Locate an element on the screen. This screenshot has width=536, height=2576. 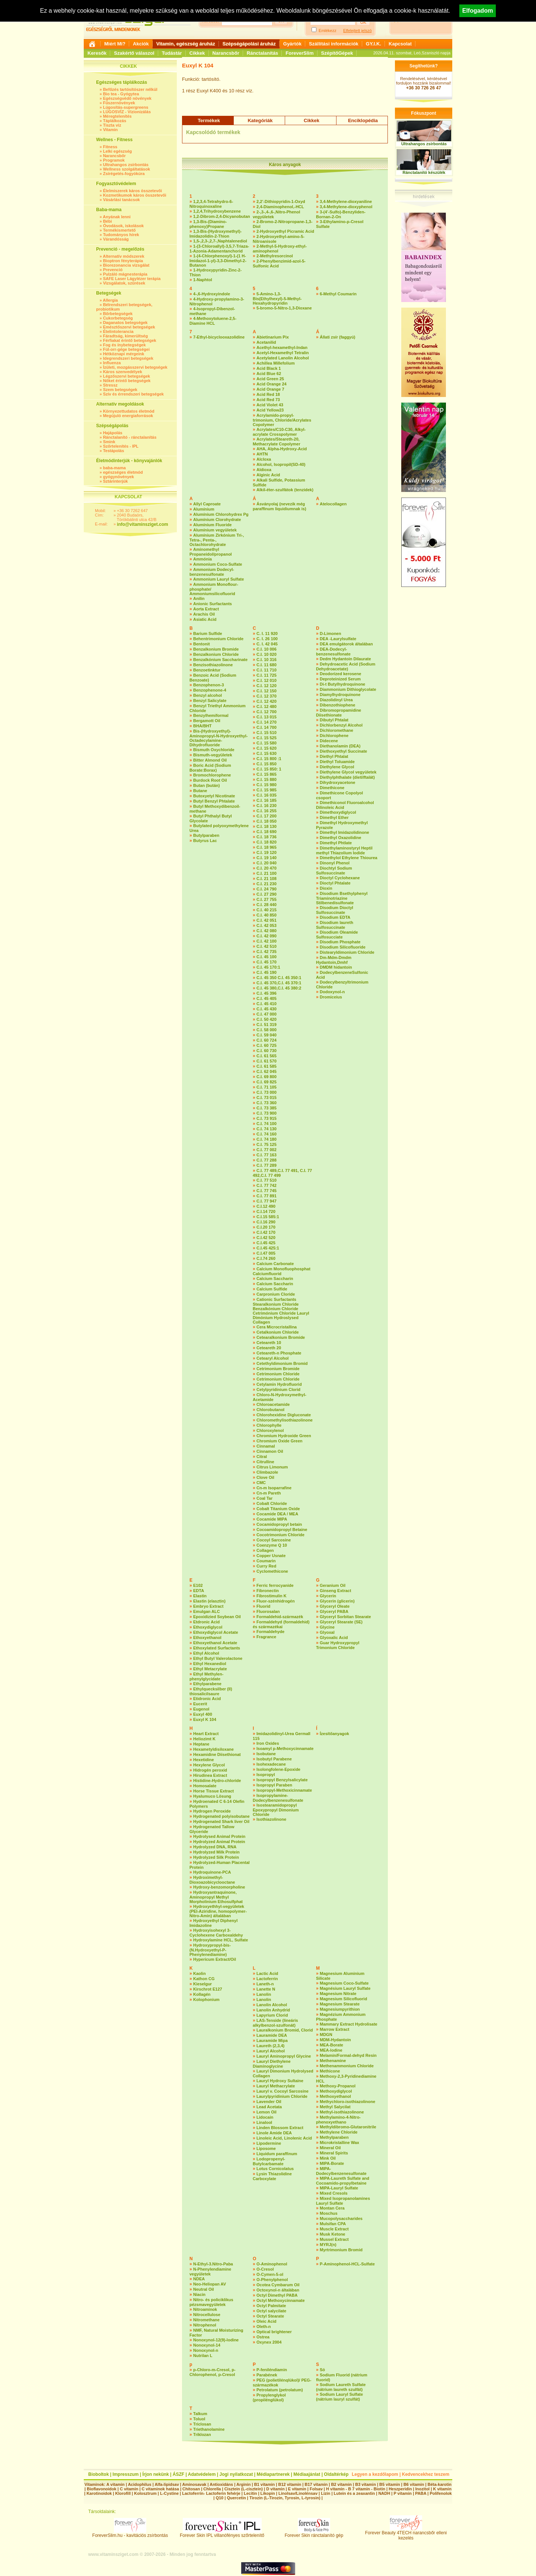
gyógynövények is located at coordinates (118, 476).